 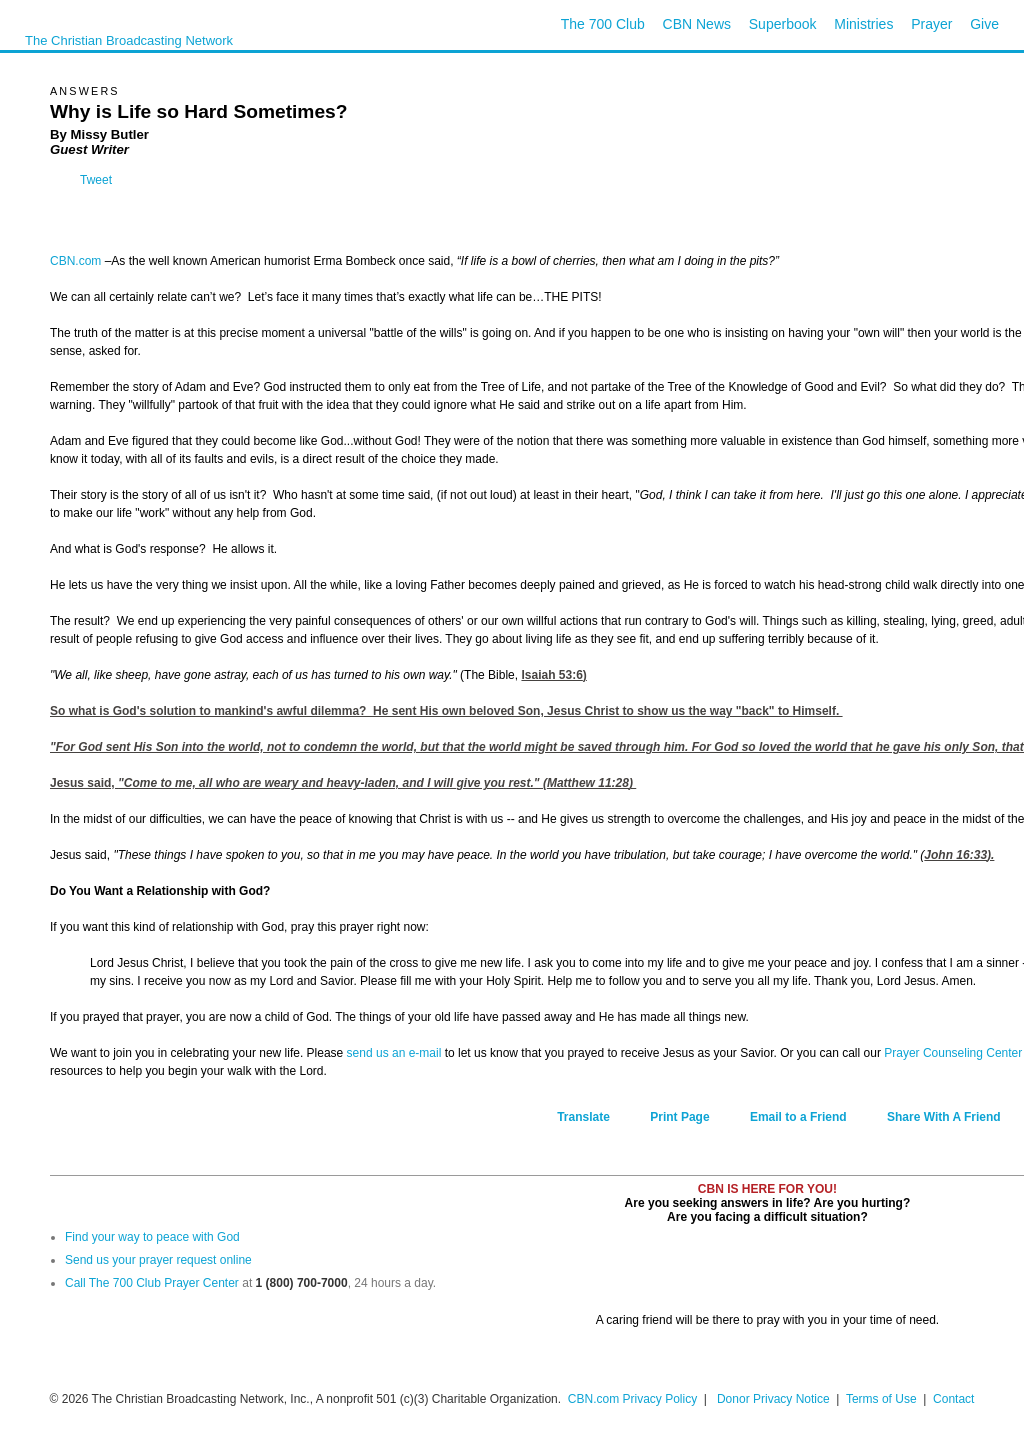 I want to click on Superbook, so click(x=783, y=24).